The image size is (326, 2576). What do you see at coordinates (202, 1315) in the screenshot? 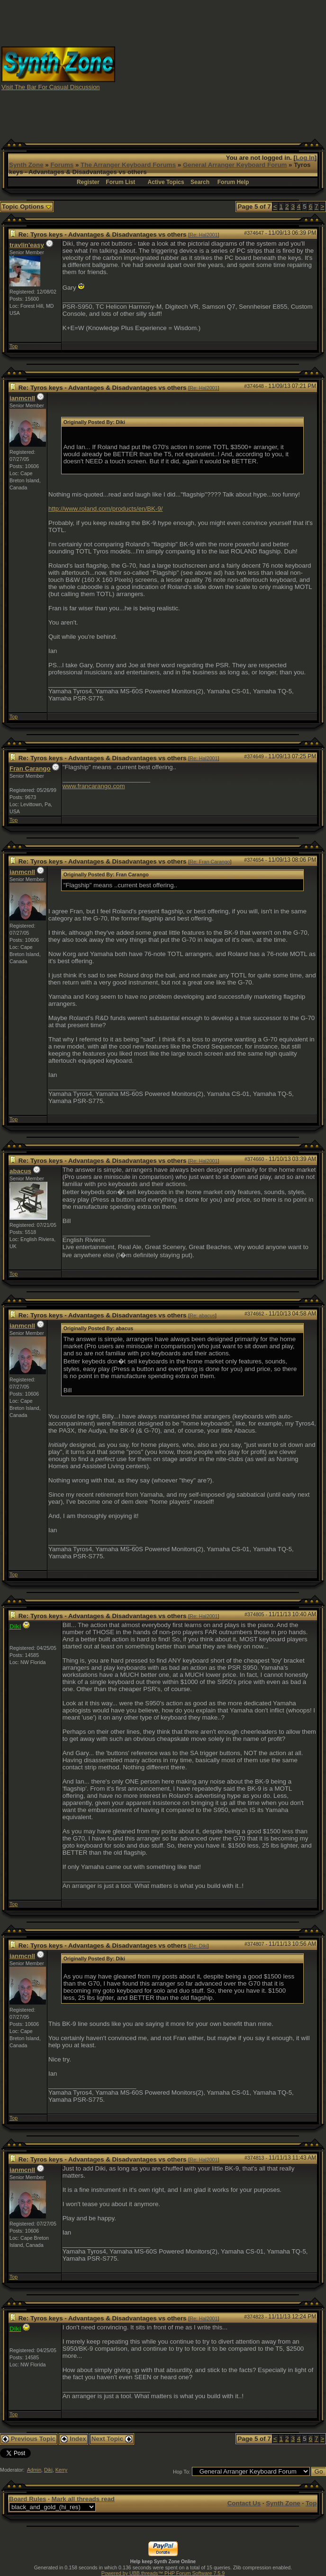
I see `Re: abacus` at bounding box center [202, 1315].